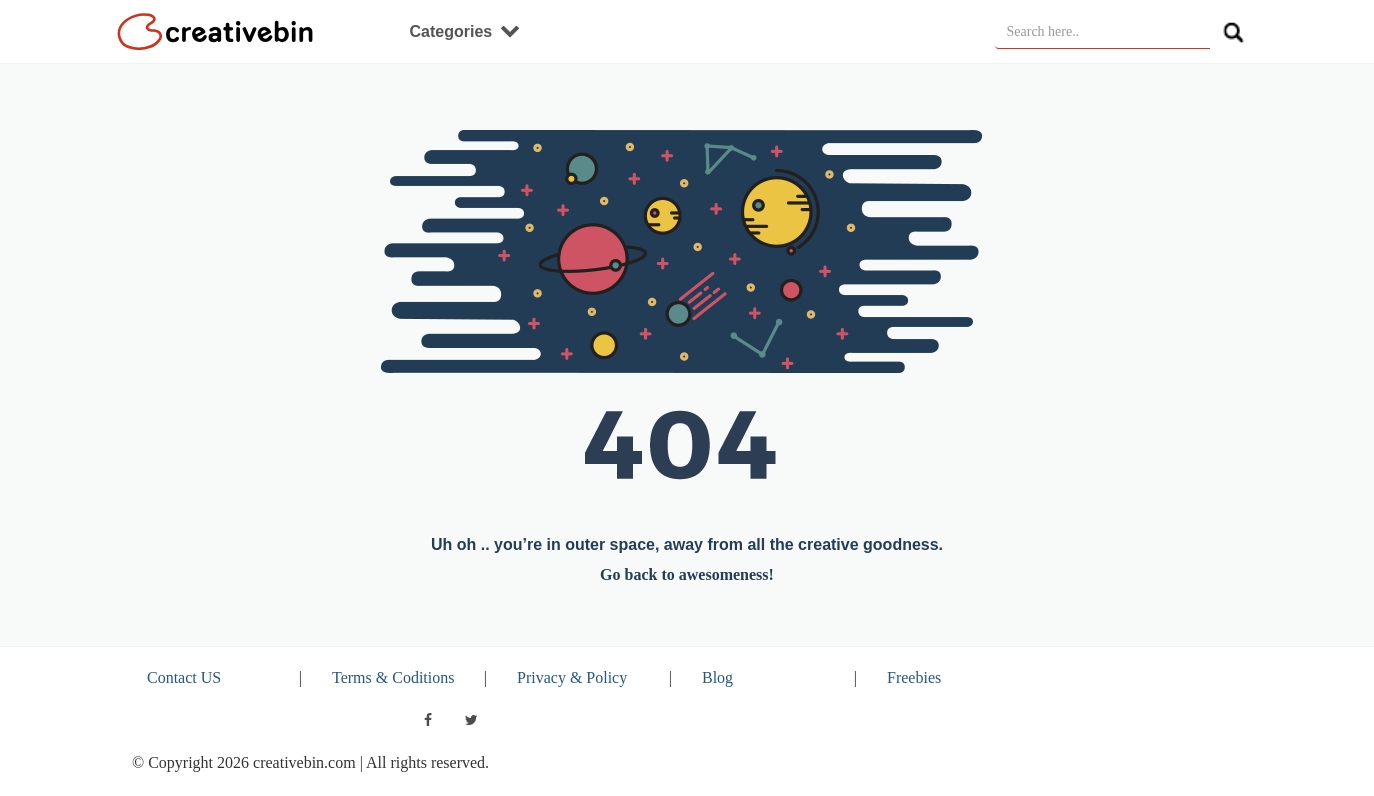 Image resolution: width=1374 pixels, height=796 pixels. I want to click on Terms & Coditions, so click(393, 677).